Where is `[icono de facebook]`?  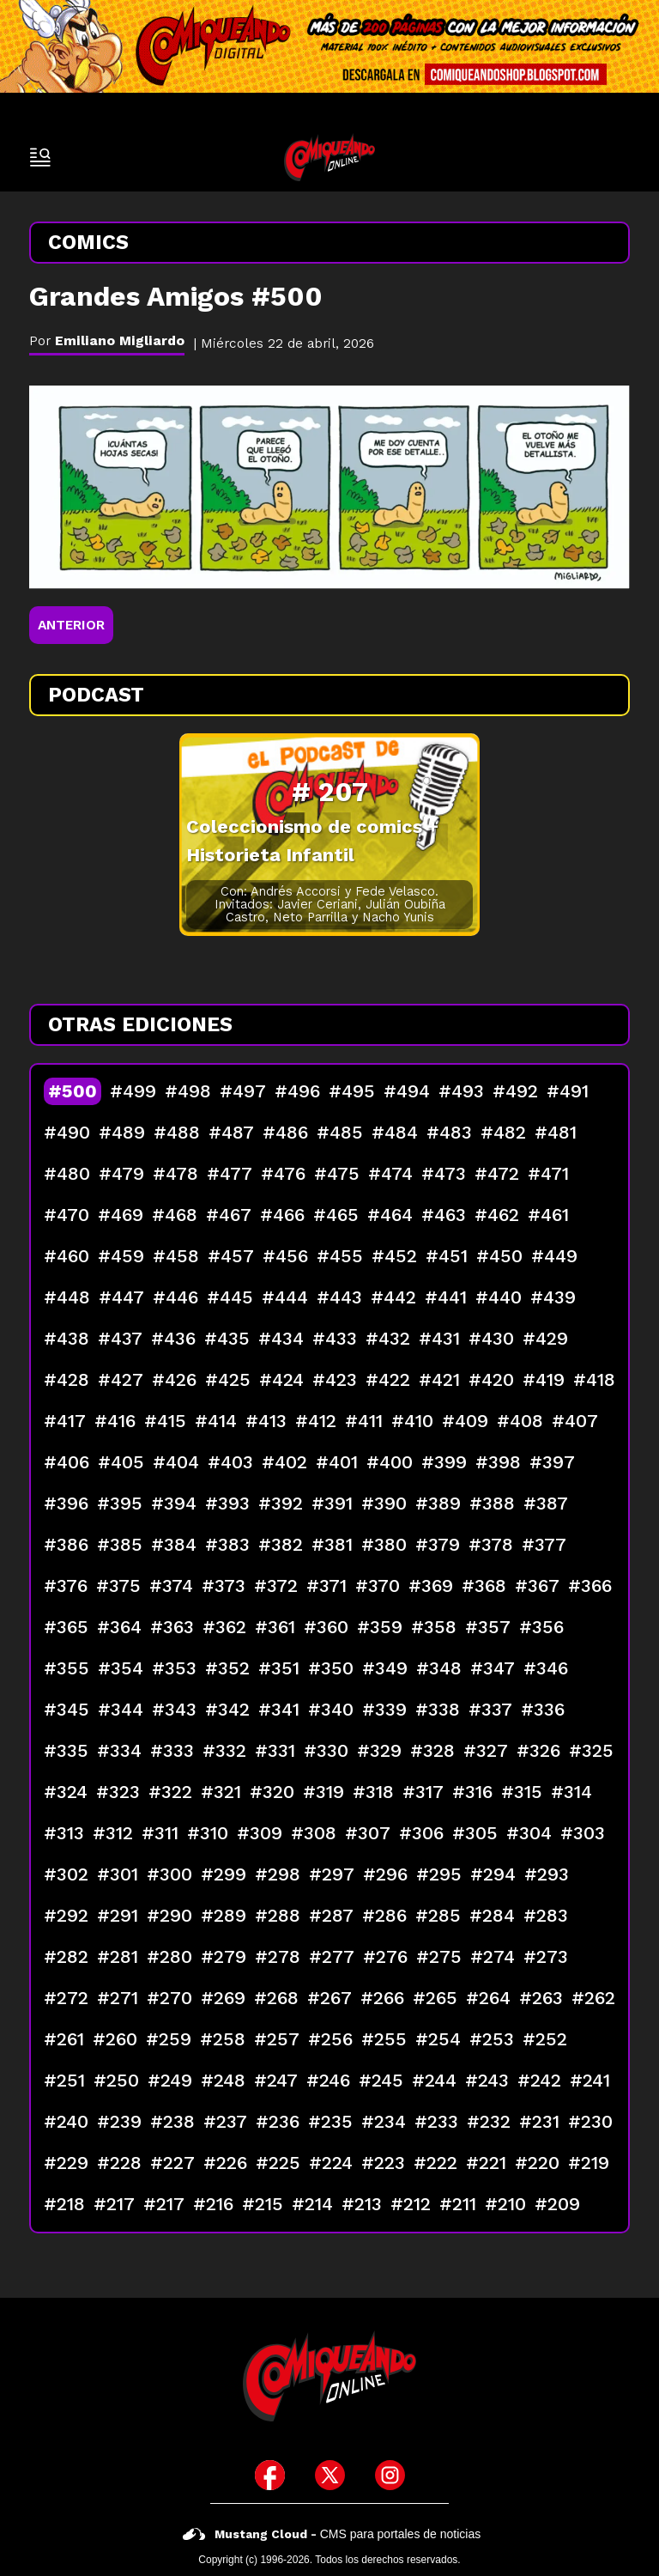
[icono de facebook] is located at coordinates (270, 2475).